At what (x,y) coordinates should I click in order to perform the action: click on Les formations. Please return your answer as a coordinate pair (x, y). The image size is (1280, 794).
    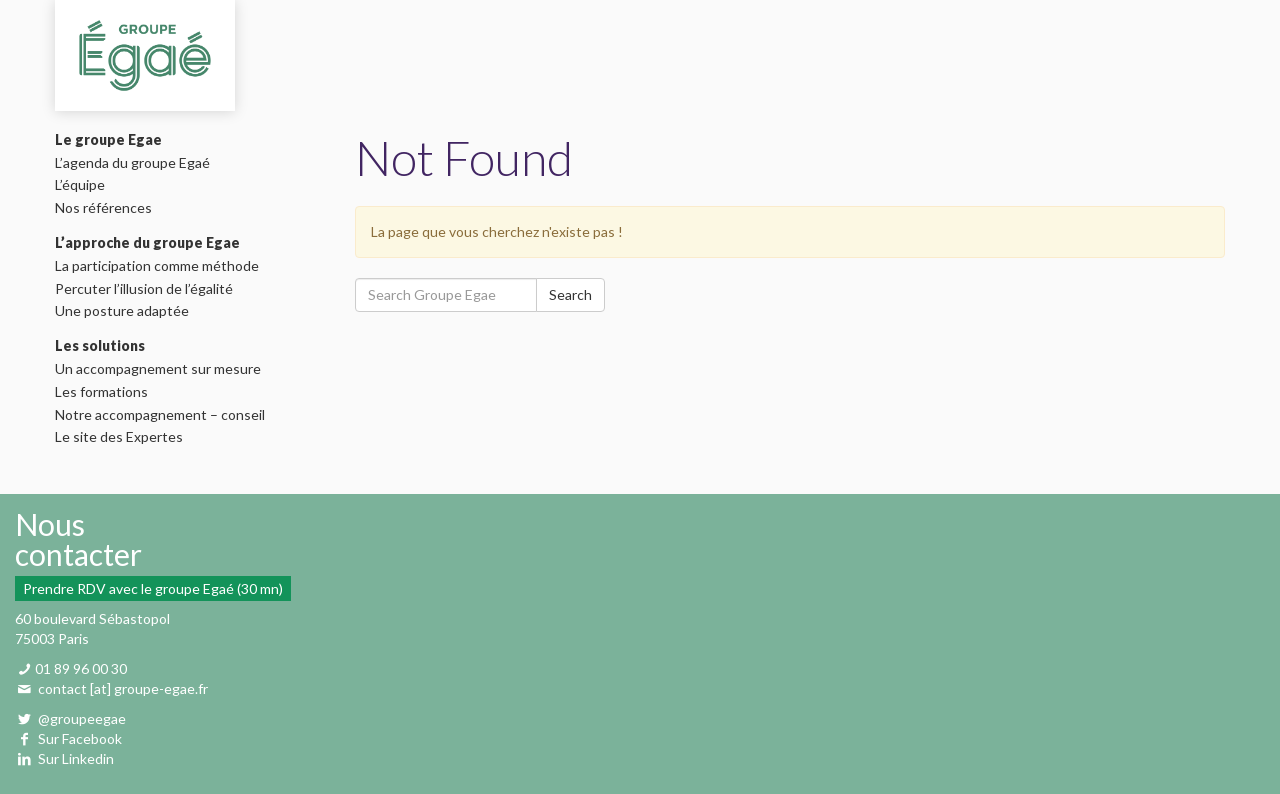
    Looking at the image, I should click on (106, 392).